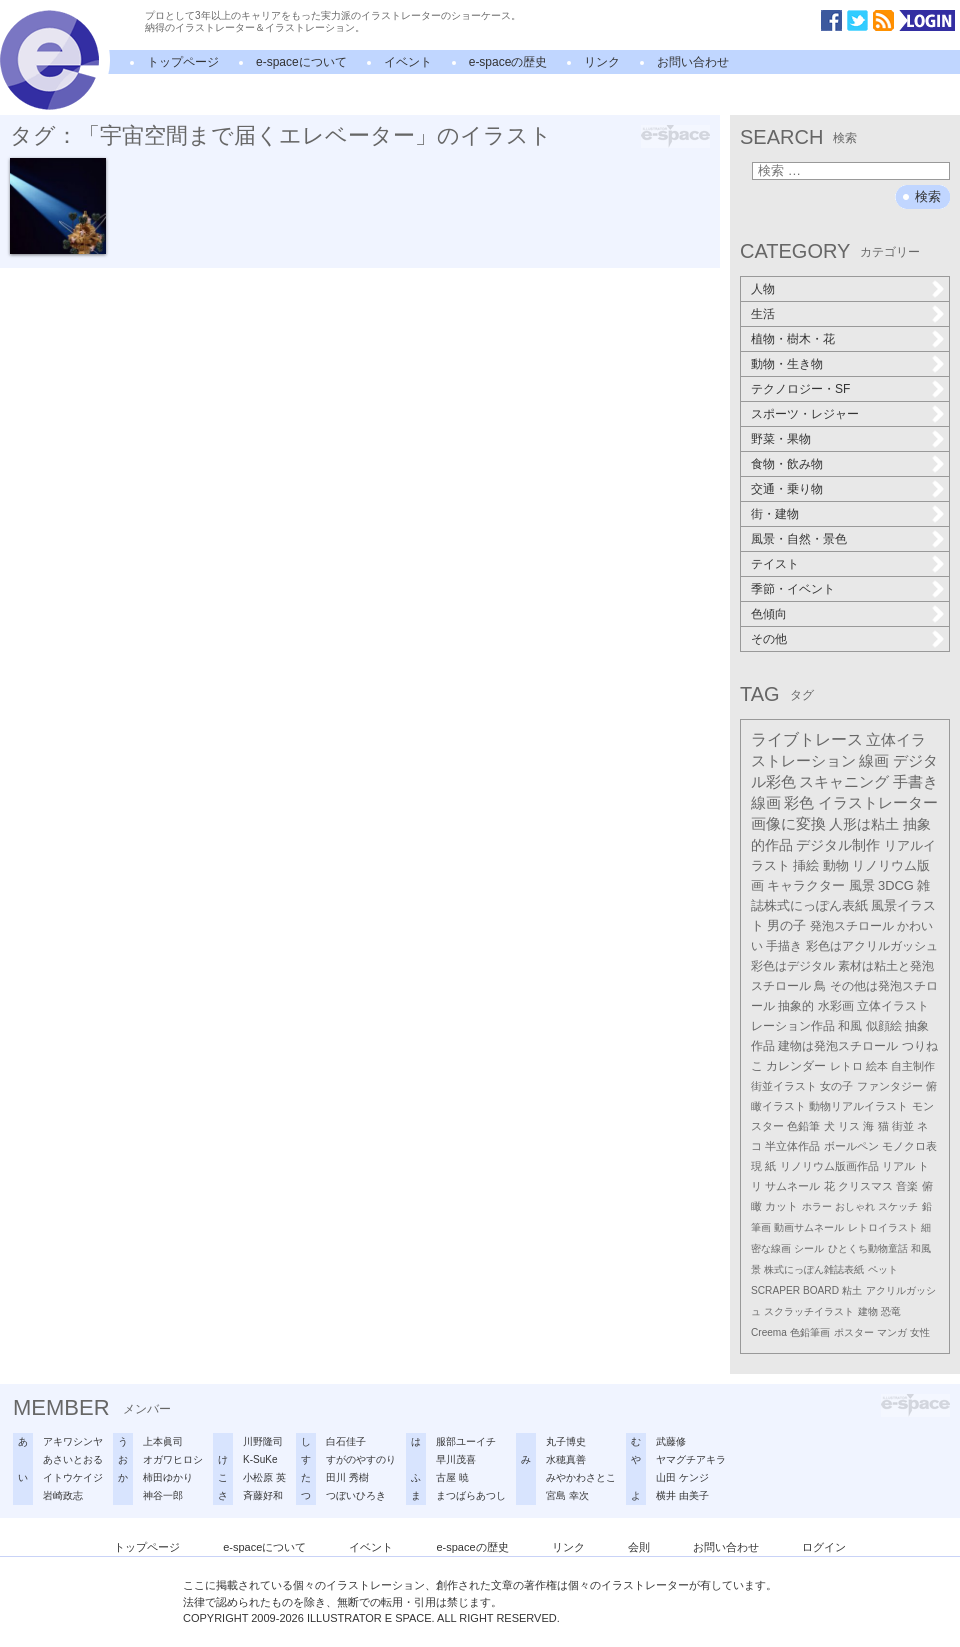 This screenshot has height=1647, width=960. What do you see at coordinates (183, 62) in the screenshot?
I see `トップページ` at bounding box center [183, 62].